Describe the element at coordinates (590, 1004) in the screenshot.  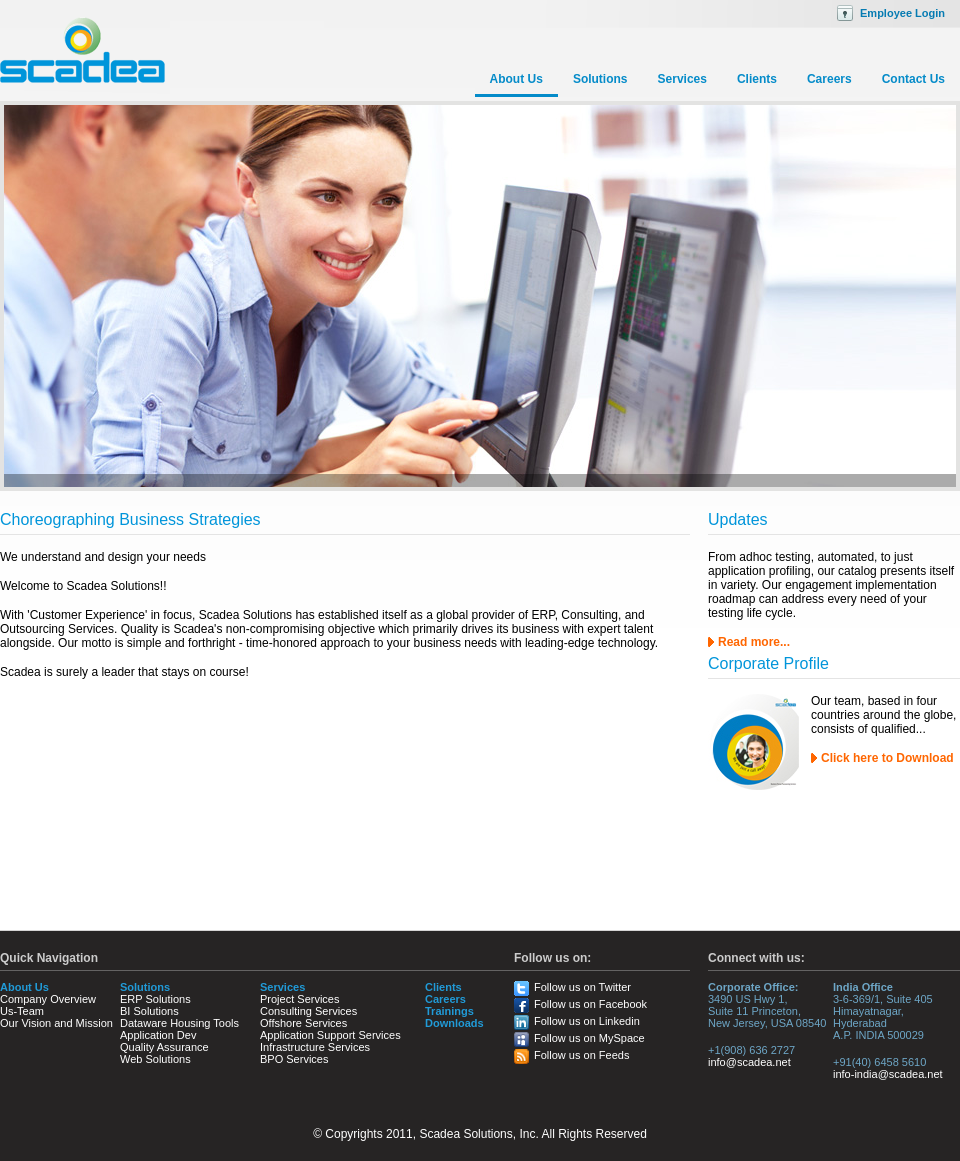
I see `Follow us on Facebook` at that location.